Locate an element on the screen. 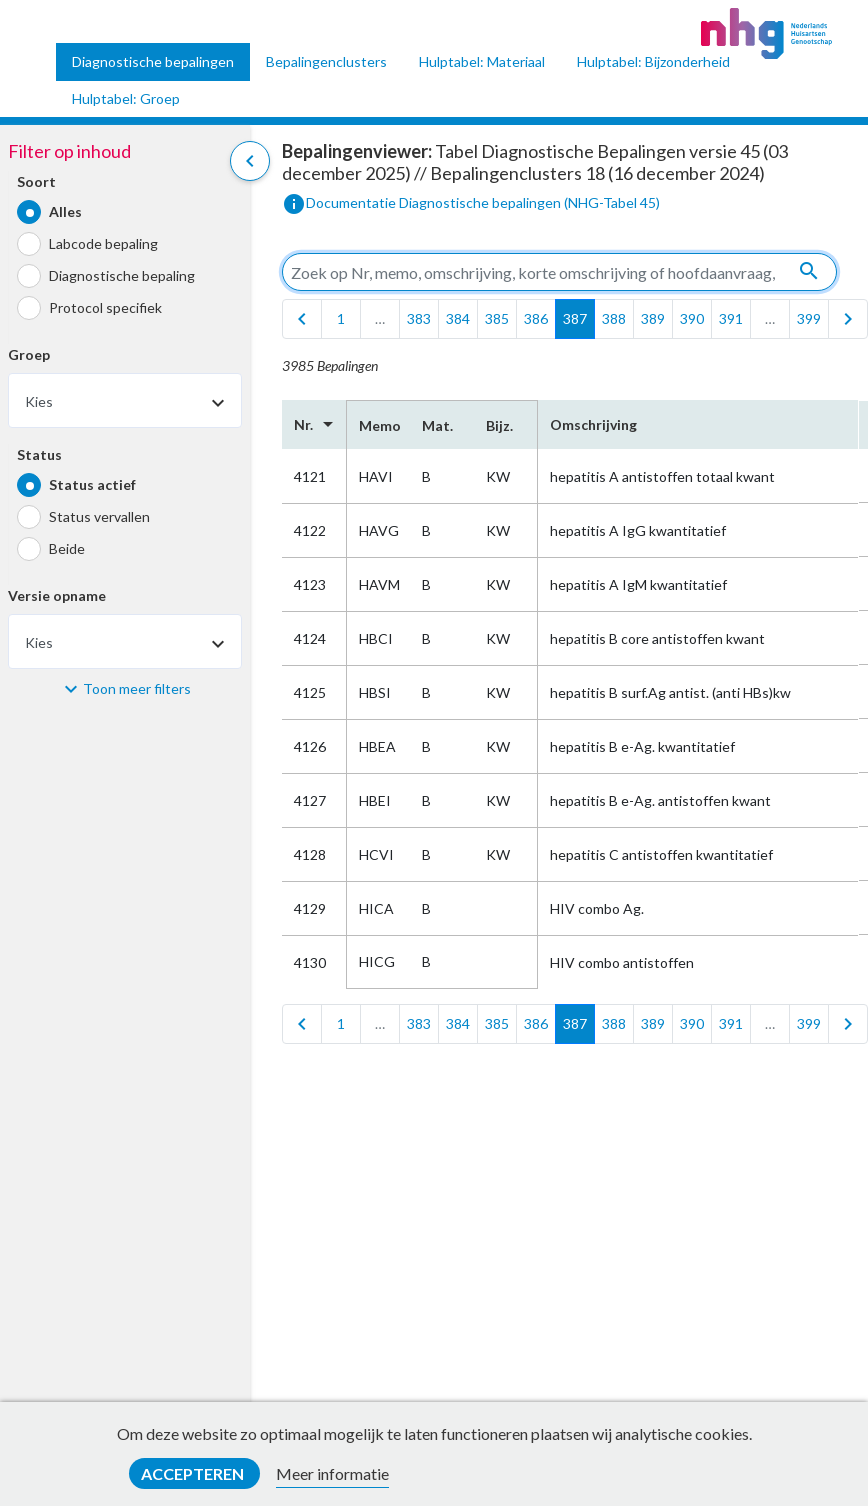 The image size is (868, 1506). Meer informatie is located at coordinates (332, 1473).